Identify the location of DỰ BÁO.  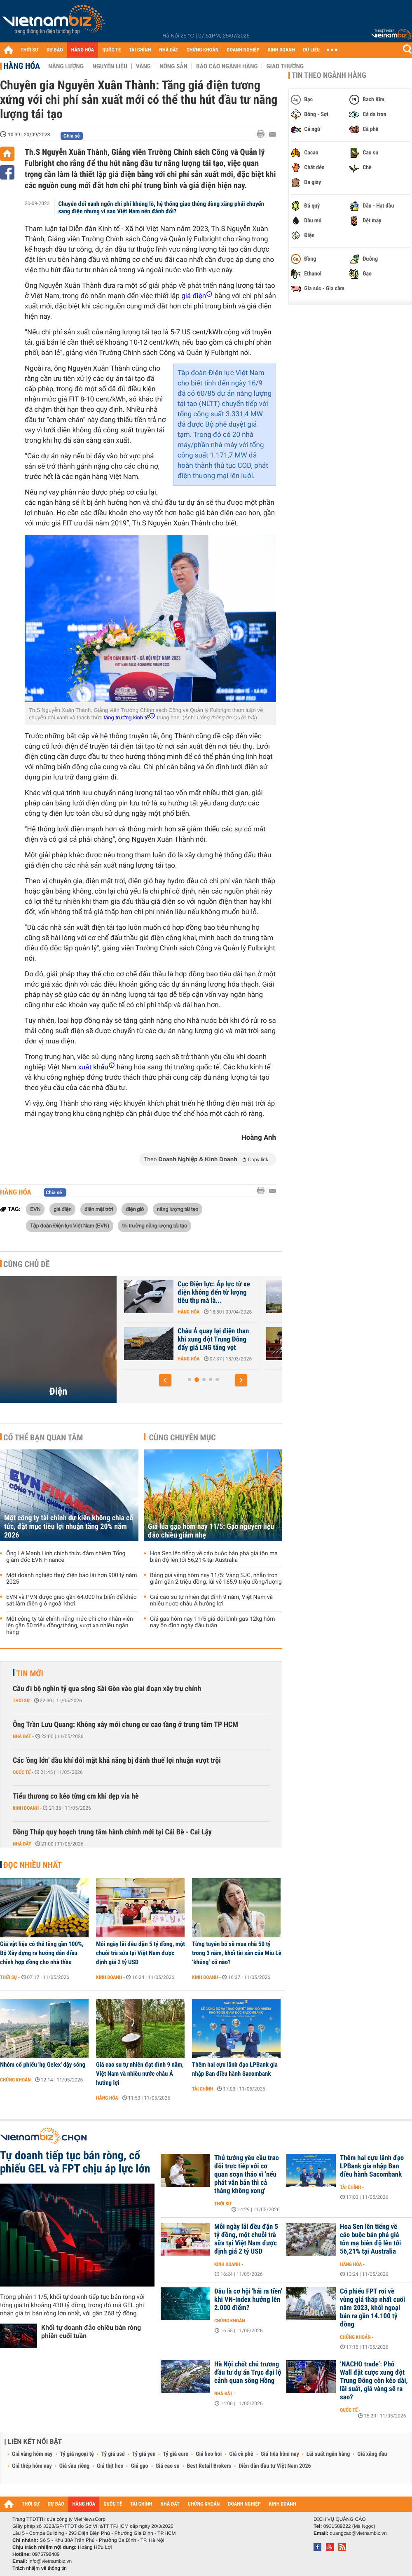
(55, 50).